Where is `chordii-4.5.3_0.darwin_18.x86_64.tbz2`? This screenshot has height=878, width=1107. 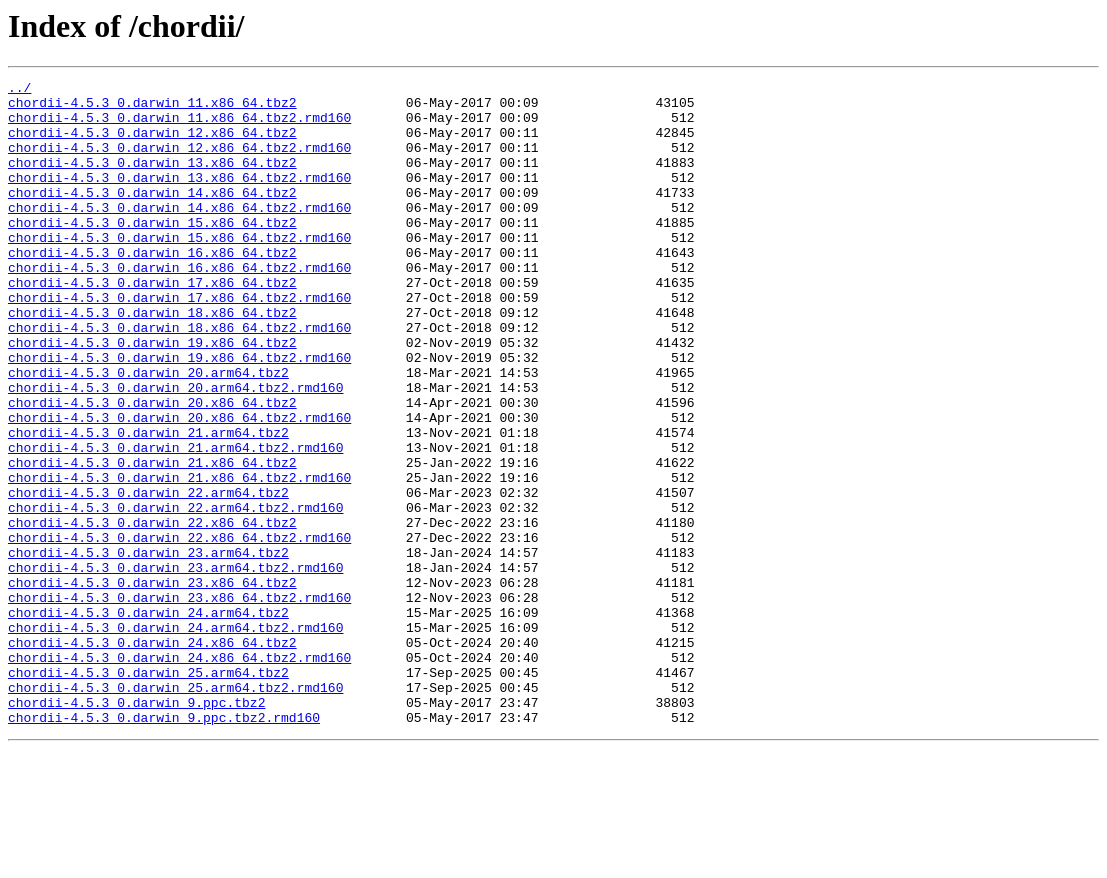 chordii-4.5.3_0.darwin_18.x86_64.tbz2 is located at coordinates (152, 360).